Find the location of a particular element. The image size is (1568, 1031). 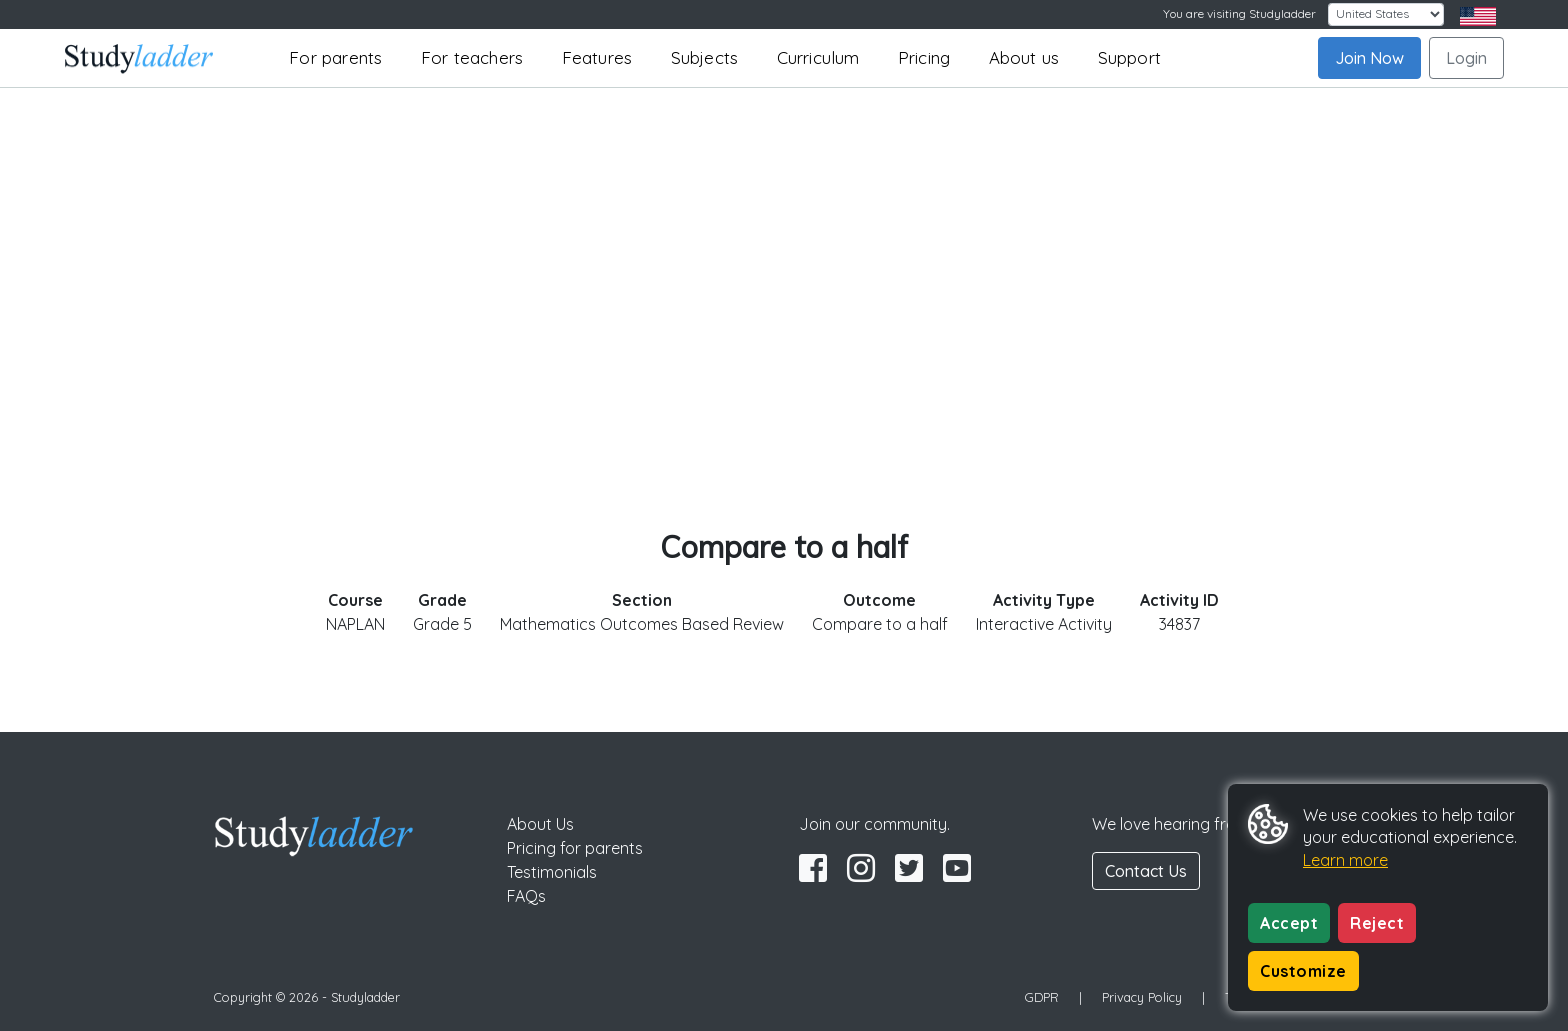

Contact Us [button] is located at coordinates (1146, 871).